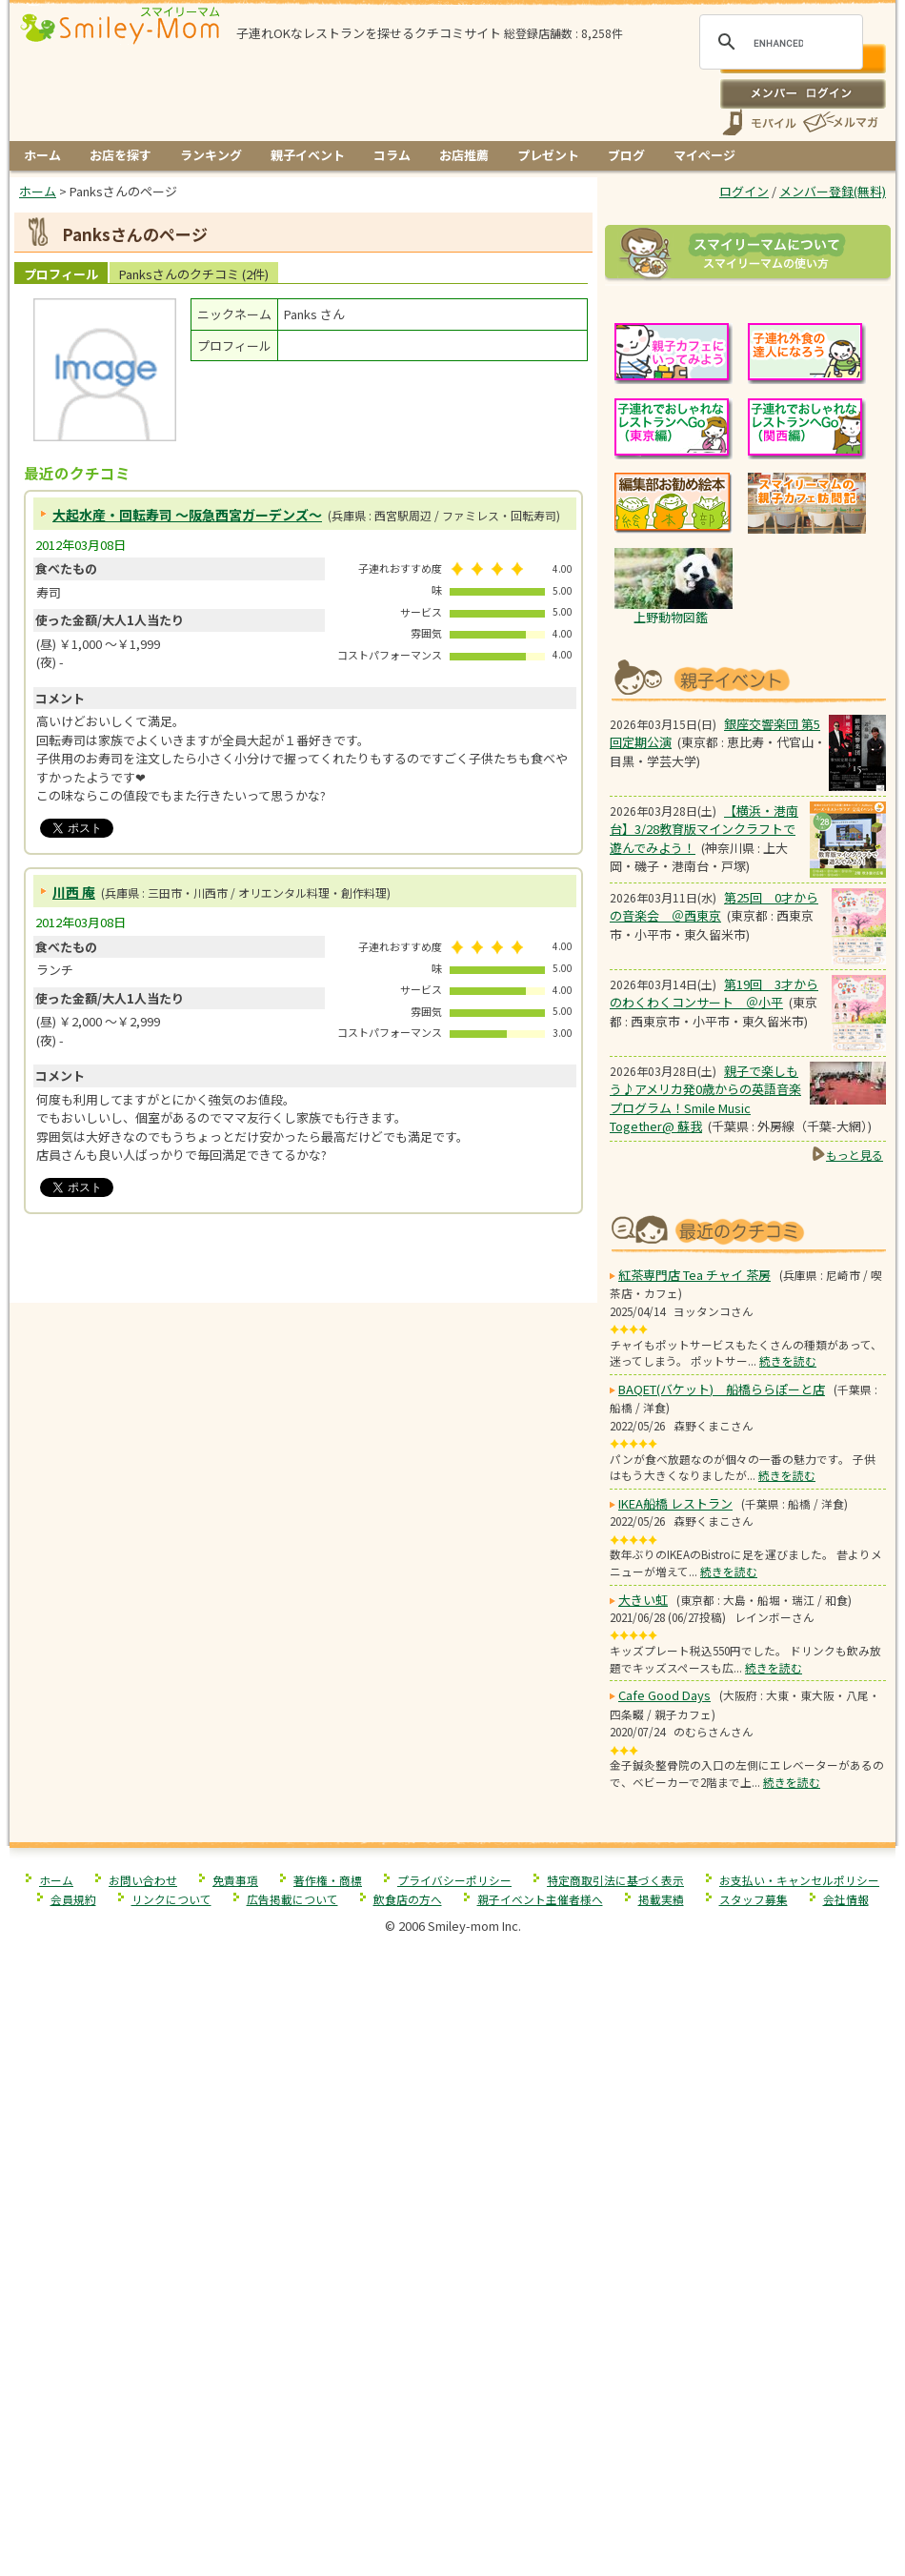 This screenshot has height=2576, width=905. I want to click on マイページ, so click(704, 155).